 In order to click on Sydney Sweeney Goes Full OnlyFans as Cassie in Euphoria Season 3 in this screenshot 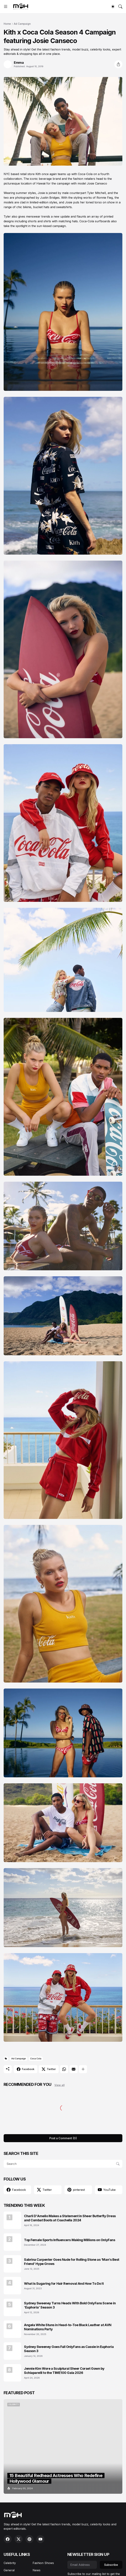, I will do `click(69, 2349)`.